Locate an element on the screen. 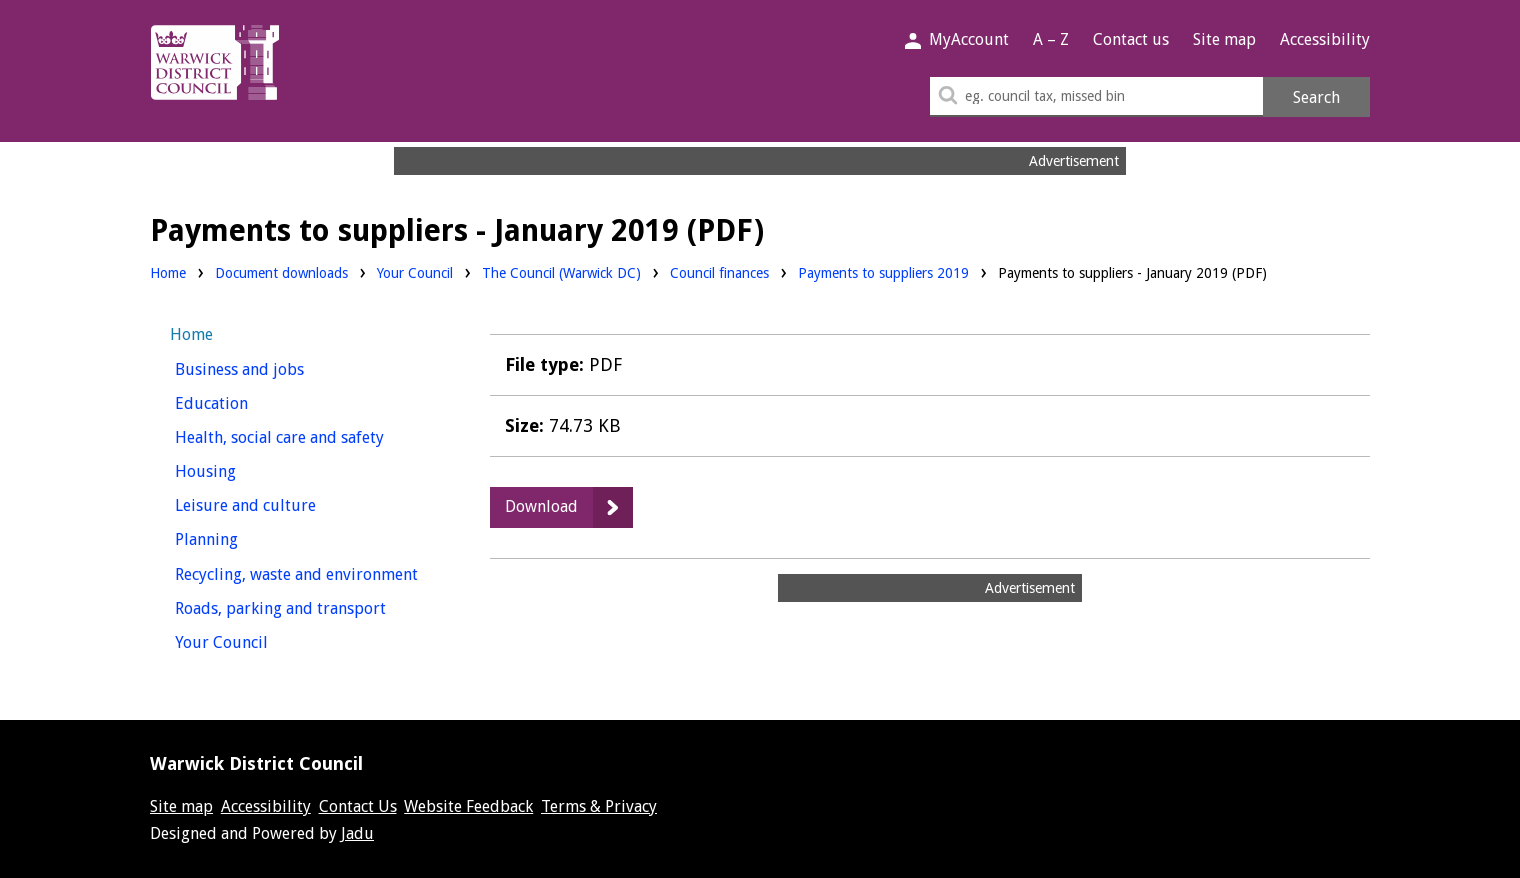 The image size is (1520, 878). Roads, parking and transport is located at coordinates (307, 606).